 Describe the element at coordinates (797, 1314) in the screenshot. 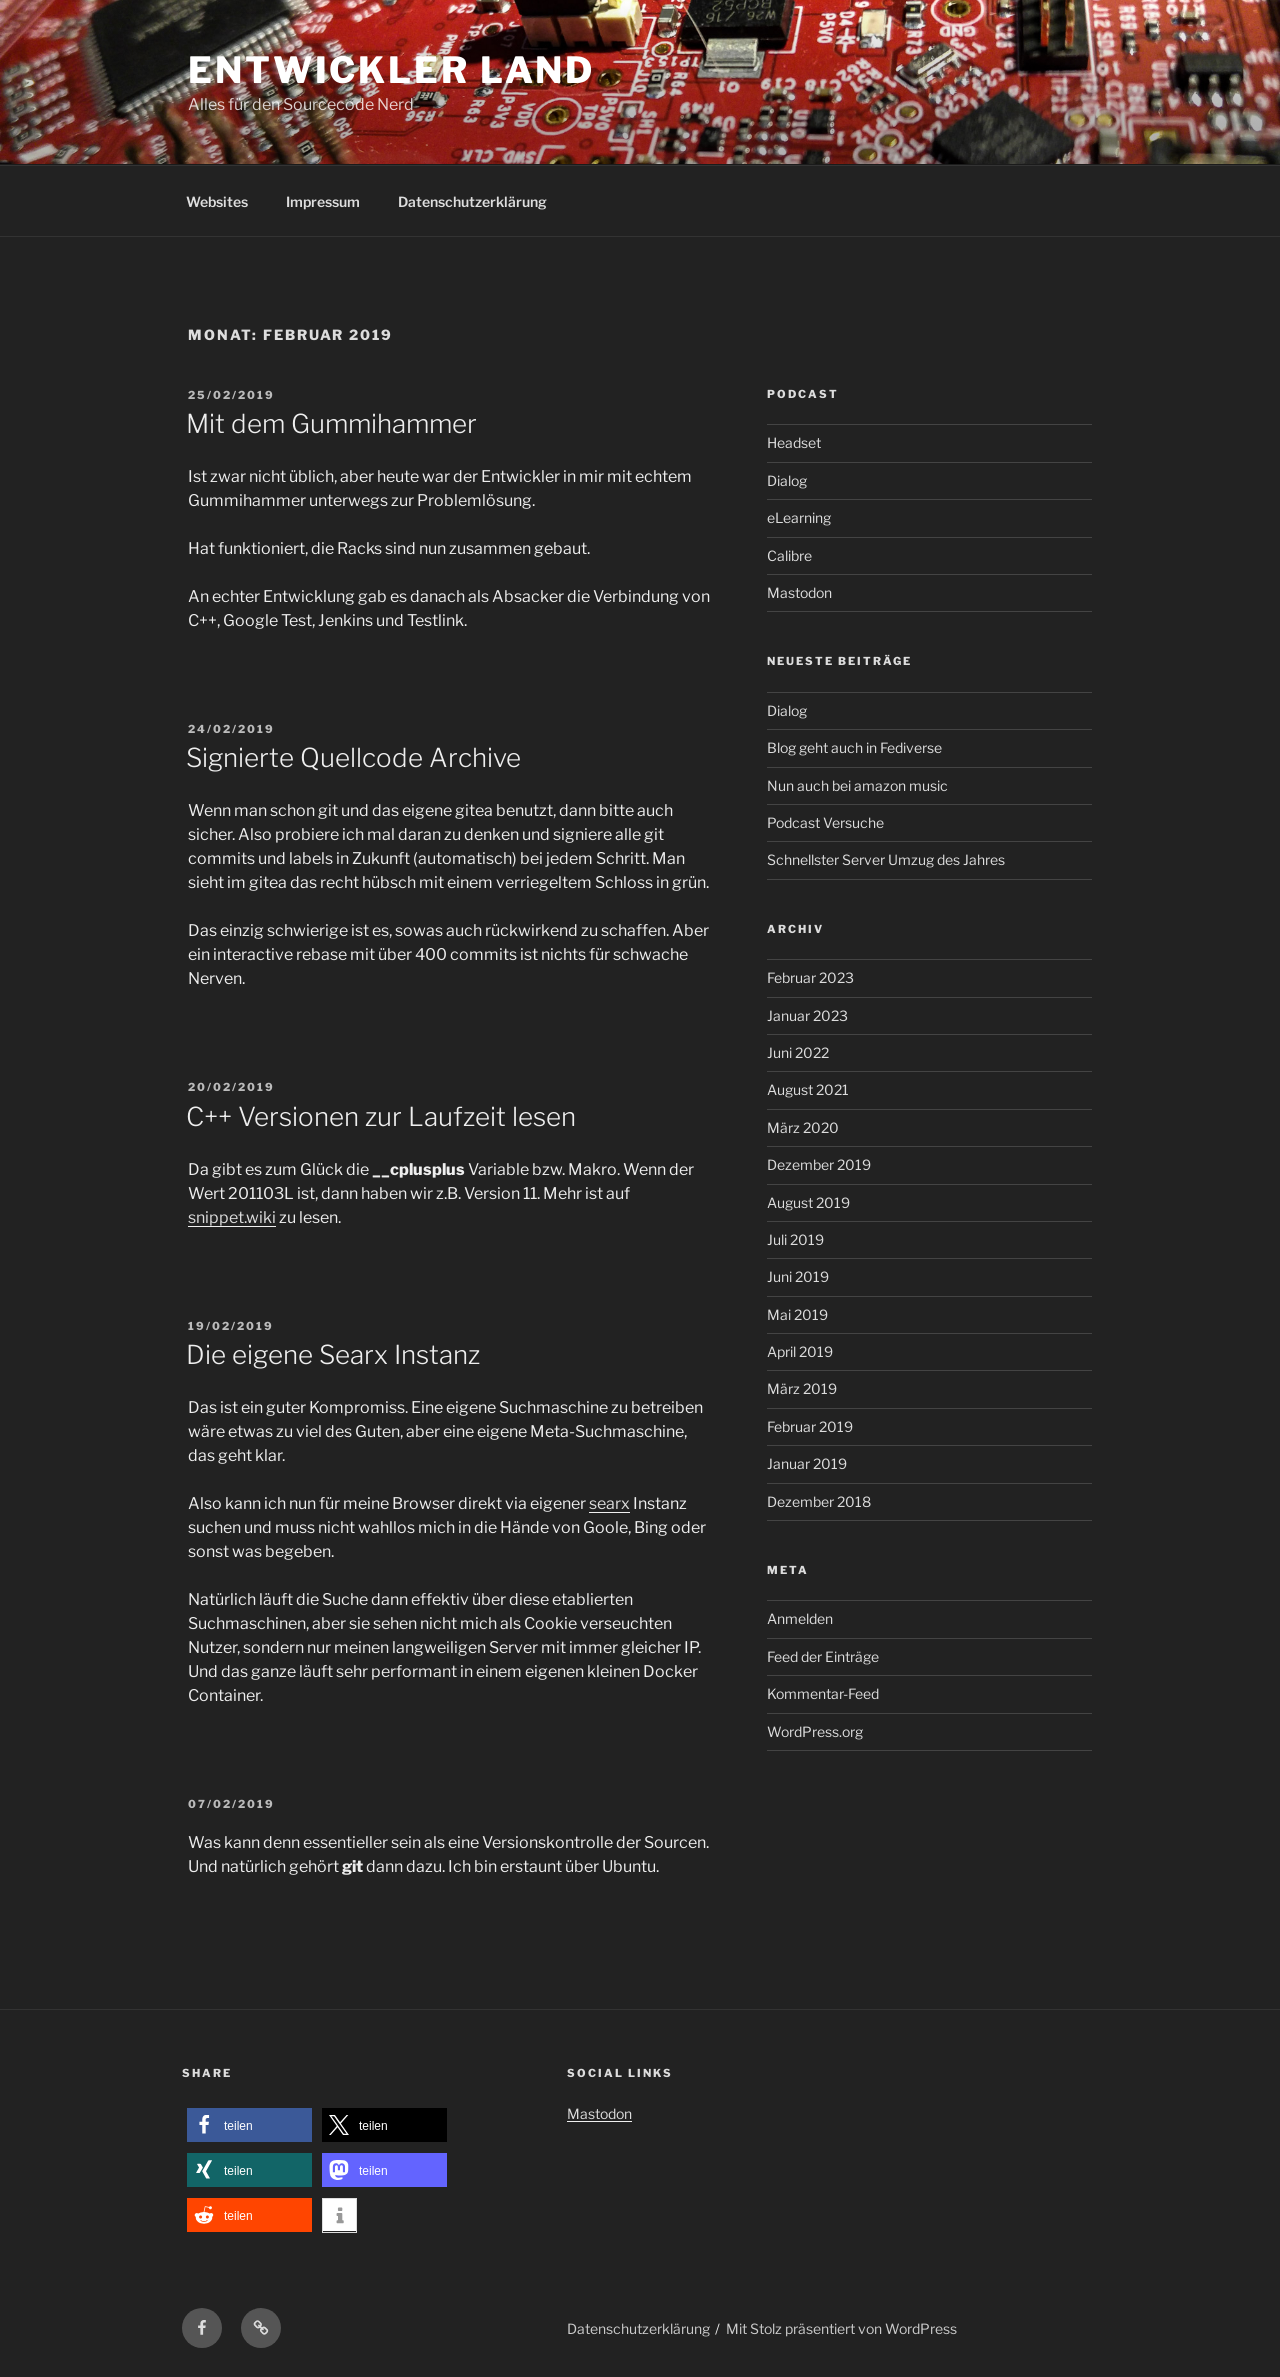

I see `Mai 2019` at that location.